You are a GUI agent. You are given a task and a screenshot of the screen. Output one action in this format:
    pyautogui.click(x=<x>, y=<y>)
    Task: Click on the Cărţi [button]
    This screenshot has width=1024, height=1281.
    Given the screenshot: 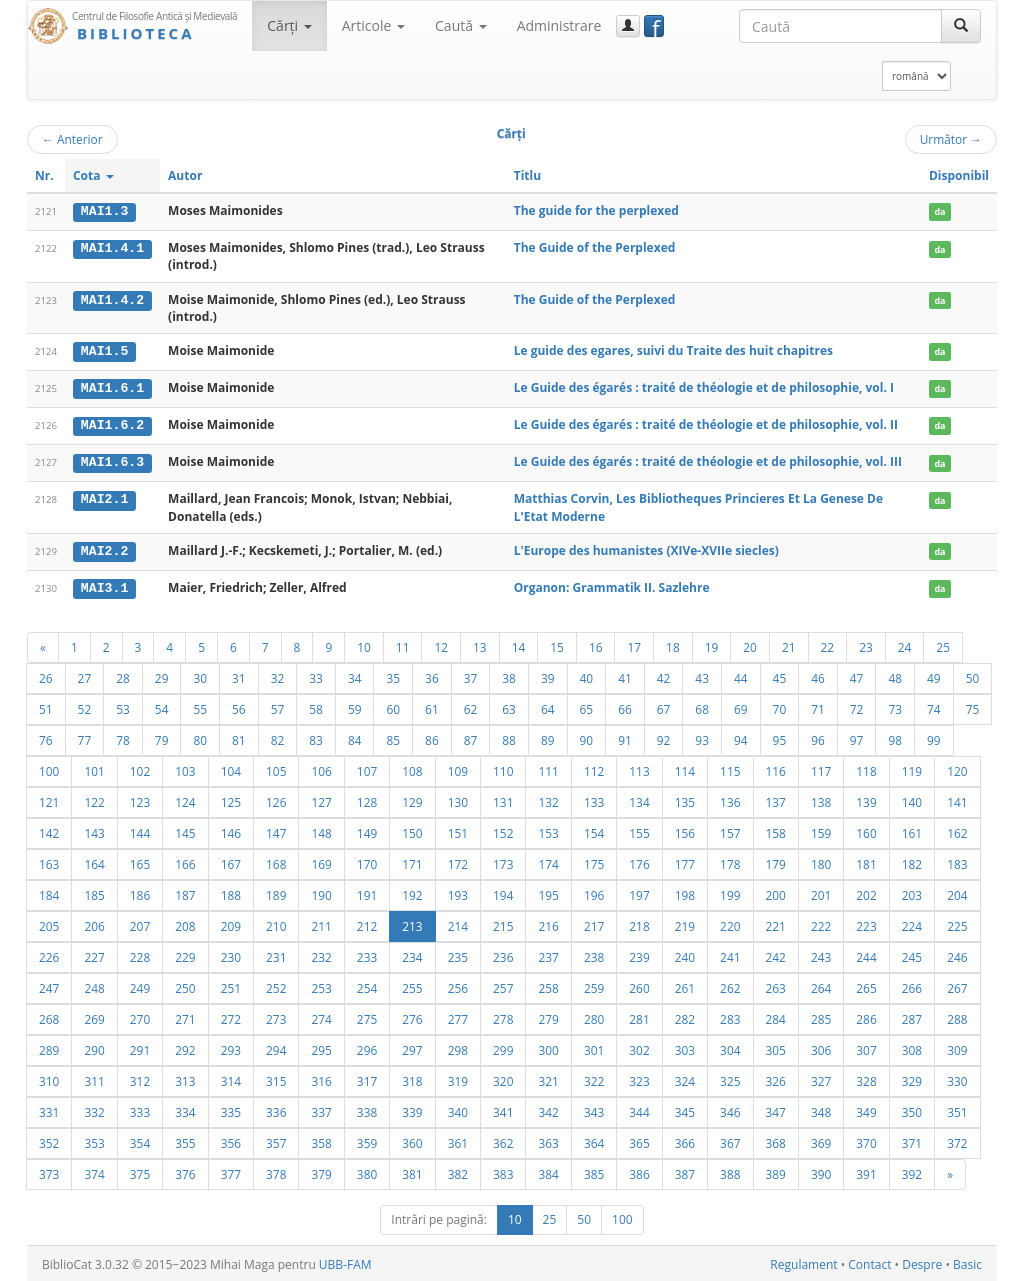 What is the action you would take?
    pyautogui.click(x=289, y=25)
    